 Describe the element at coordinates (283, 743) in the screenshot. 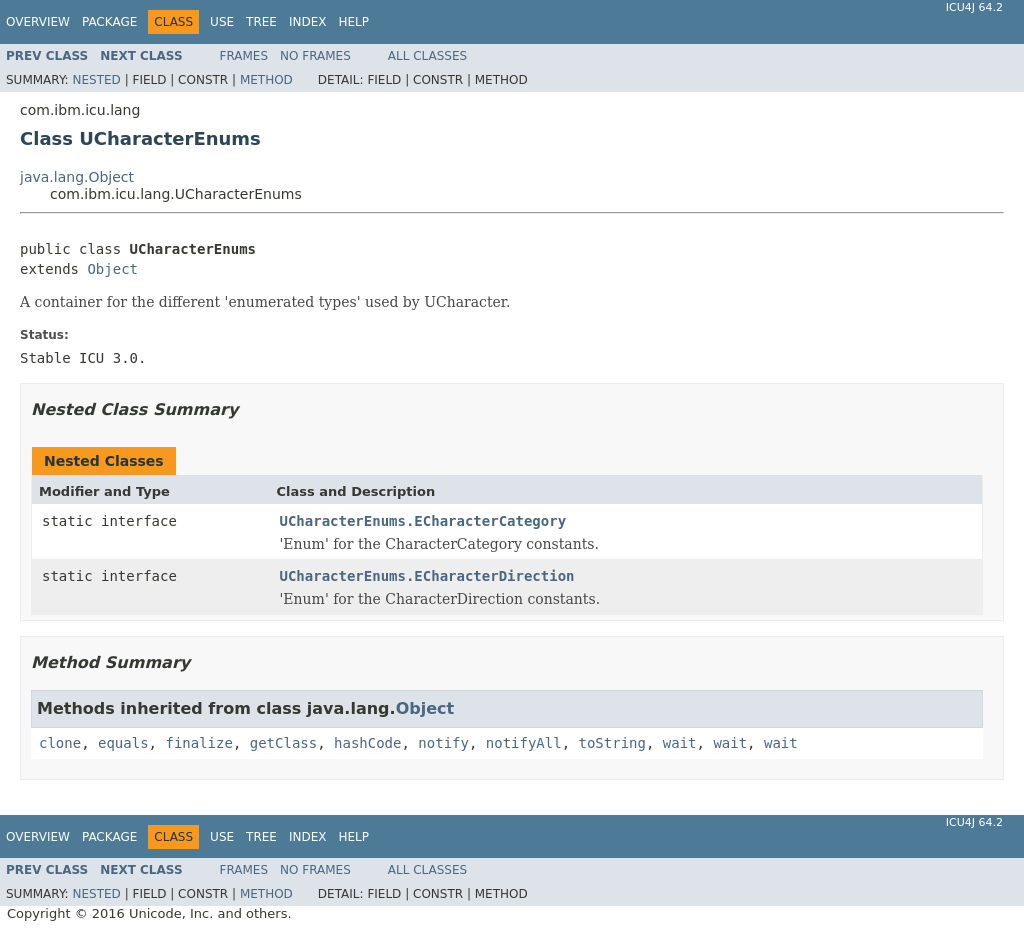

I see `getClass` at that location.